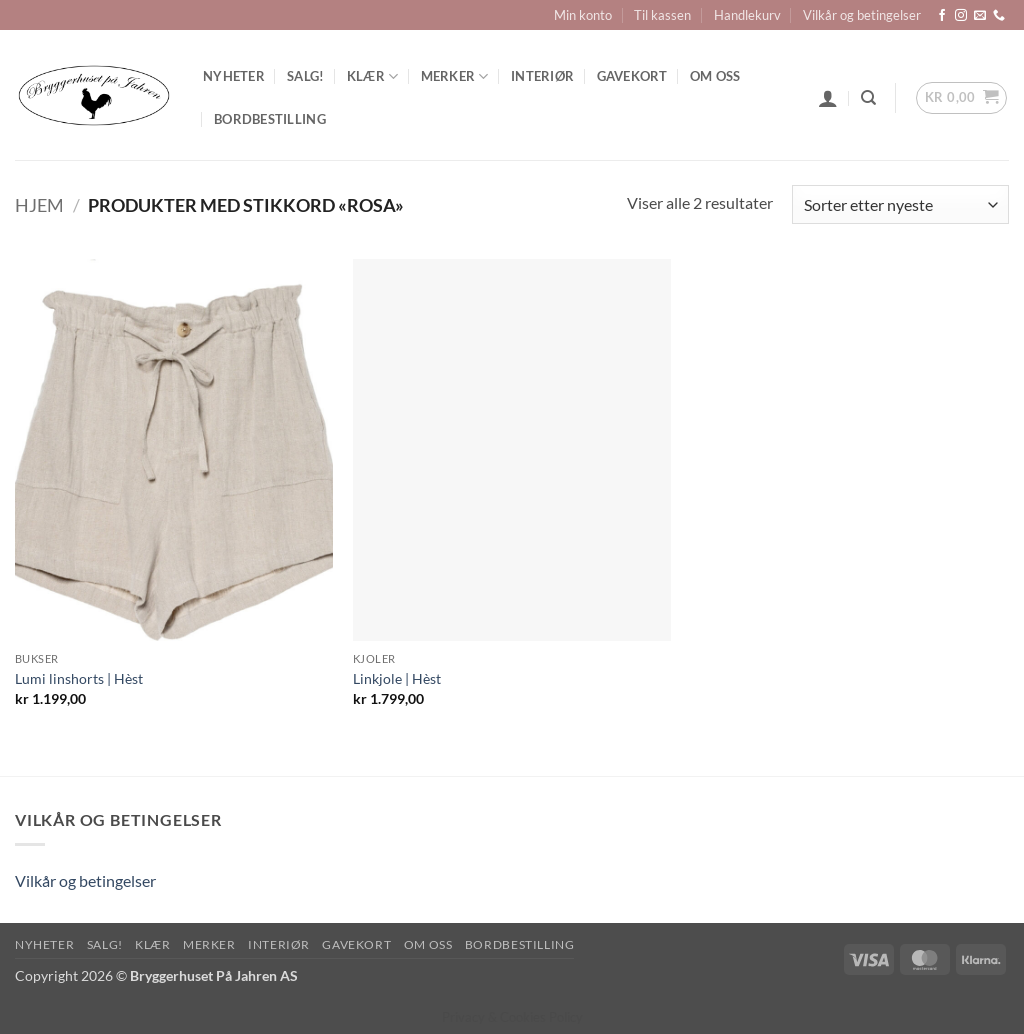 This screenshot has width=1024, height=1034. Describe the element at coordinates (662, 15) in the screenshot. I see `Til kassen` at that location.